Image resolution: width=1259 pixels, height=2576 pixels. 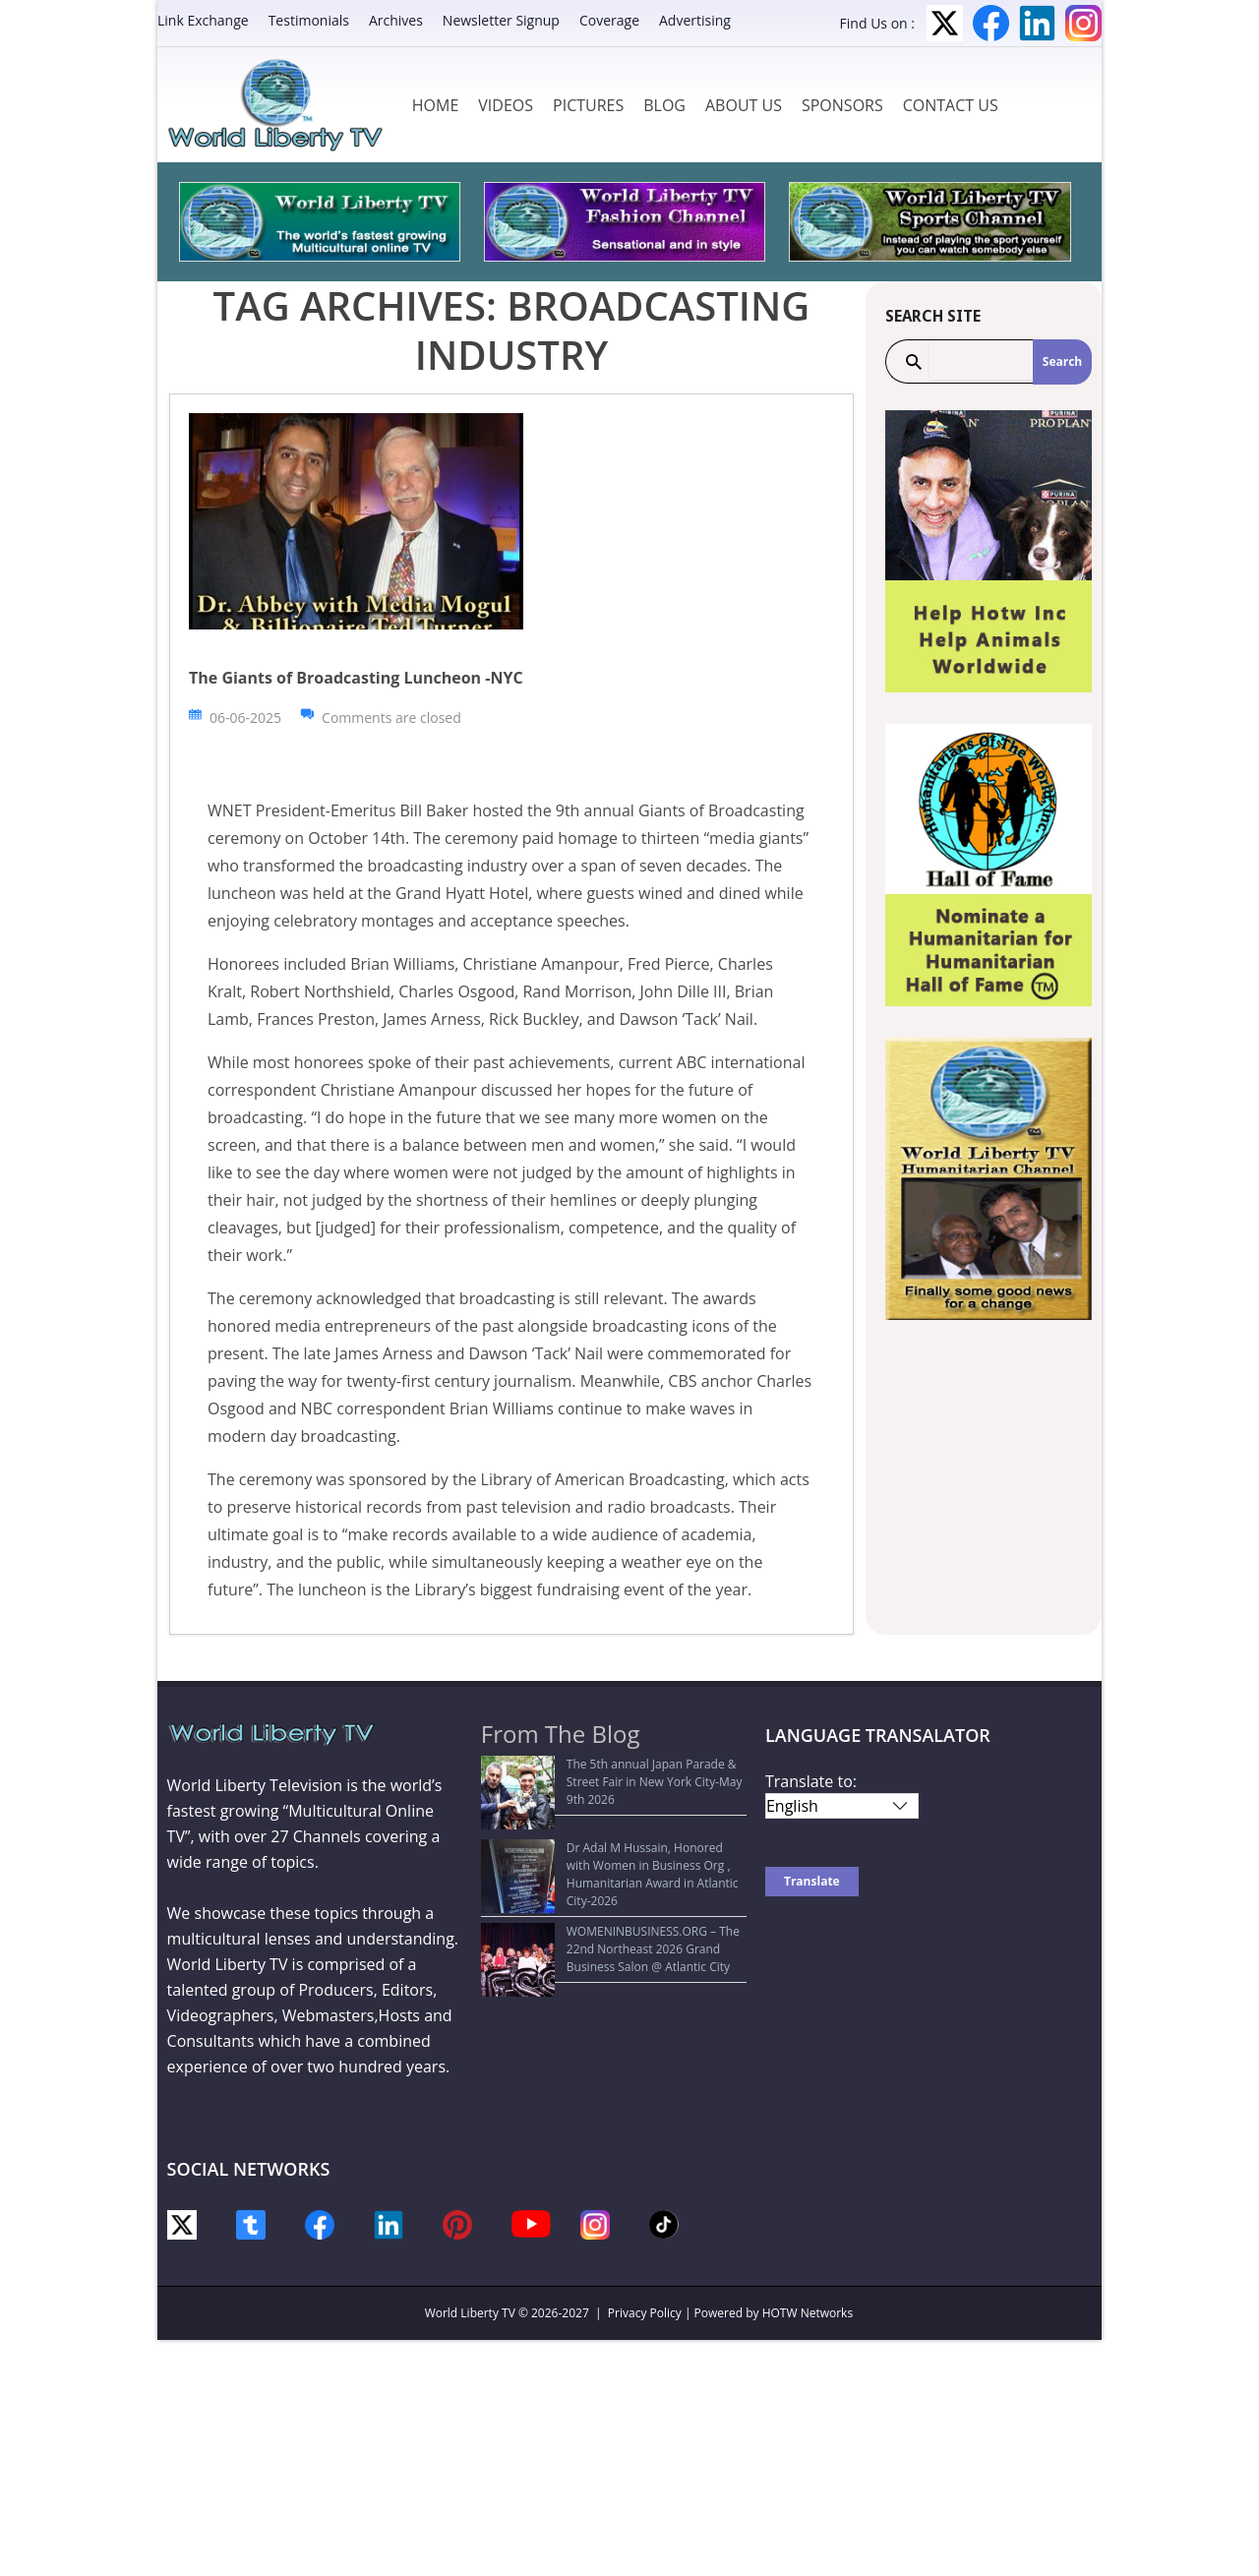 What do you see at coordinates (356, 678) in the screenshot?
I see `The Giants of Broadcasting Luncheon -NYC` at bounding box center [356, 678].